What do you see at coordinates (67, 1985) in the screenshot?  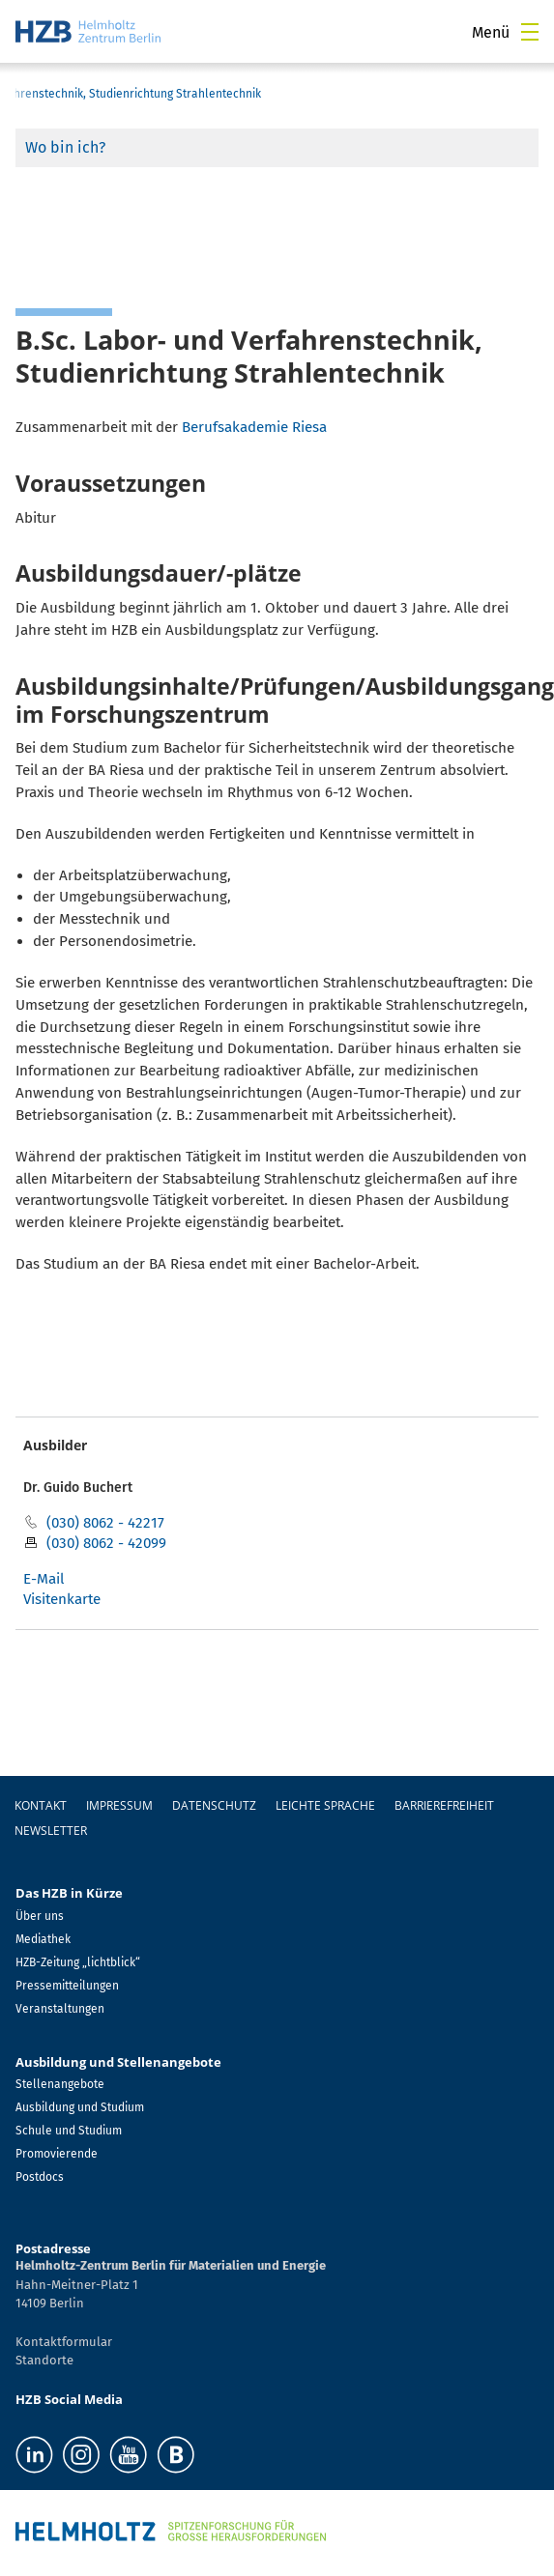 I see `Pressemitteilungen` at bounding box center [67, 1985].